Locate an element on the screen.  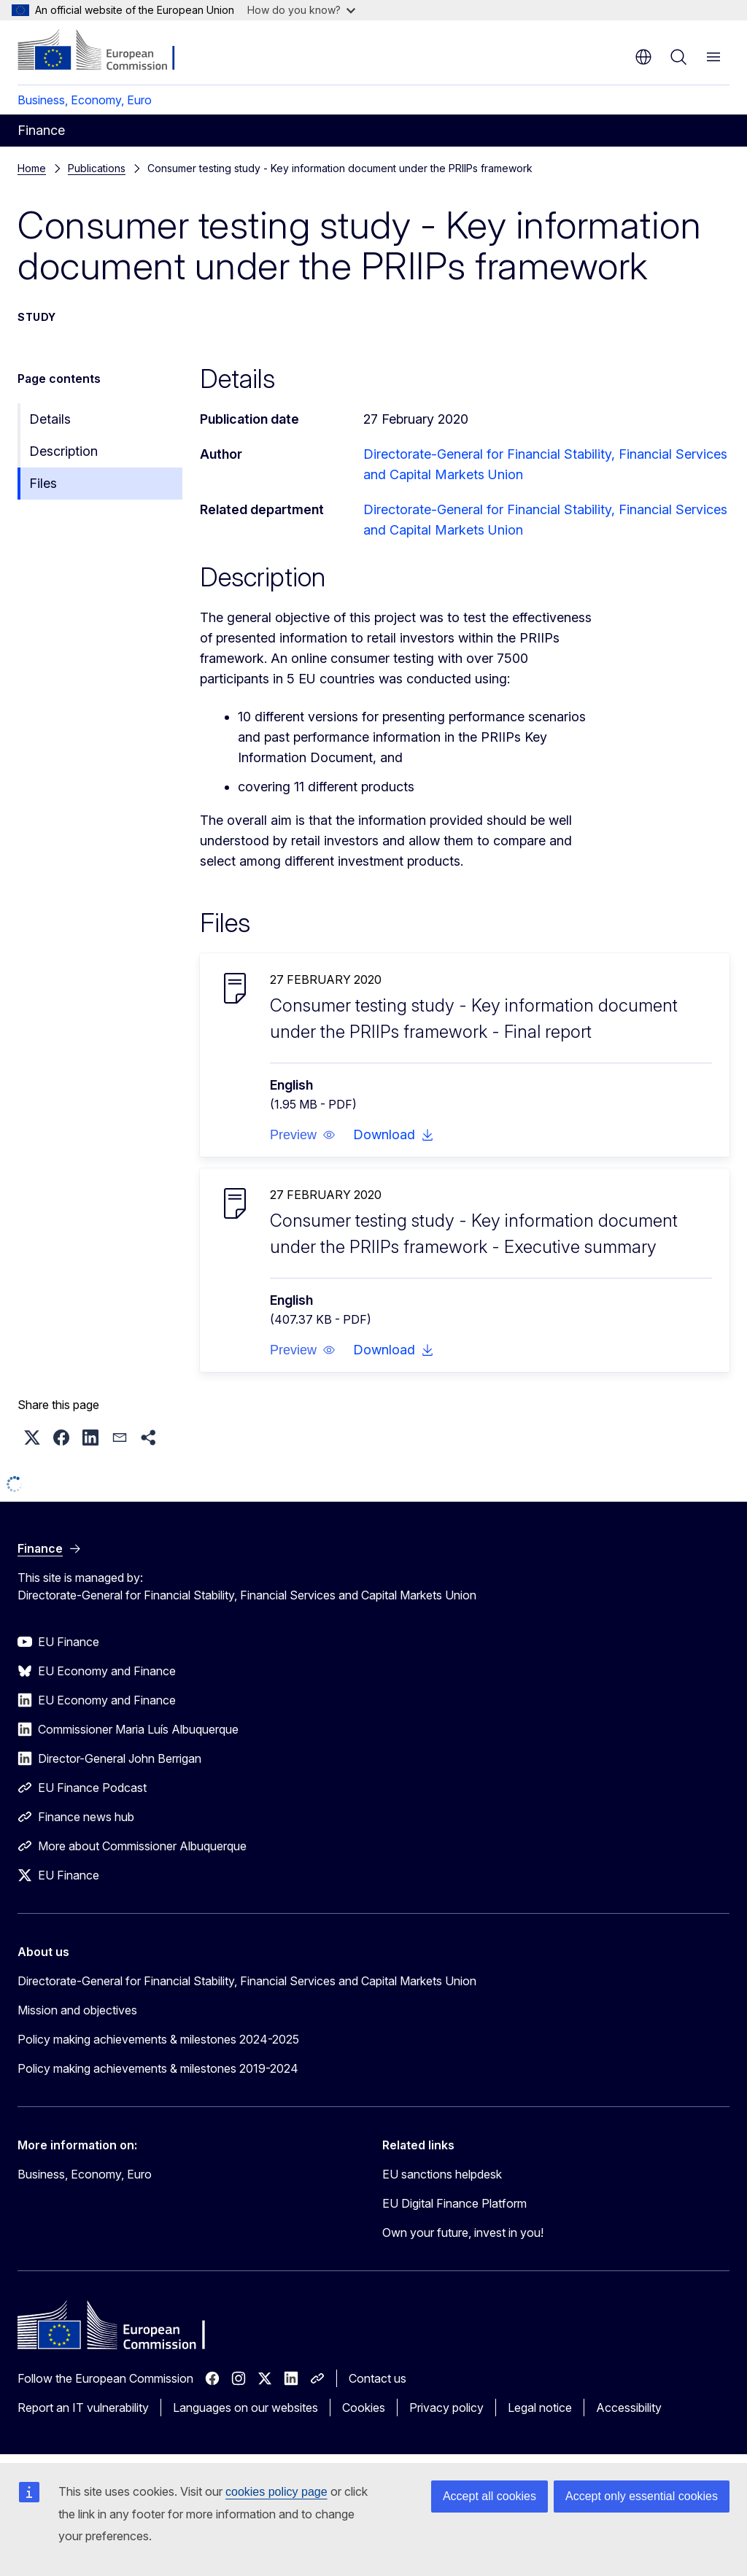
Report an IT vulnerability is located at coordinates (83, 2407).